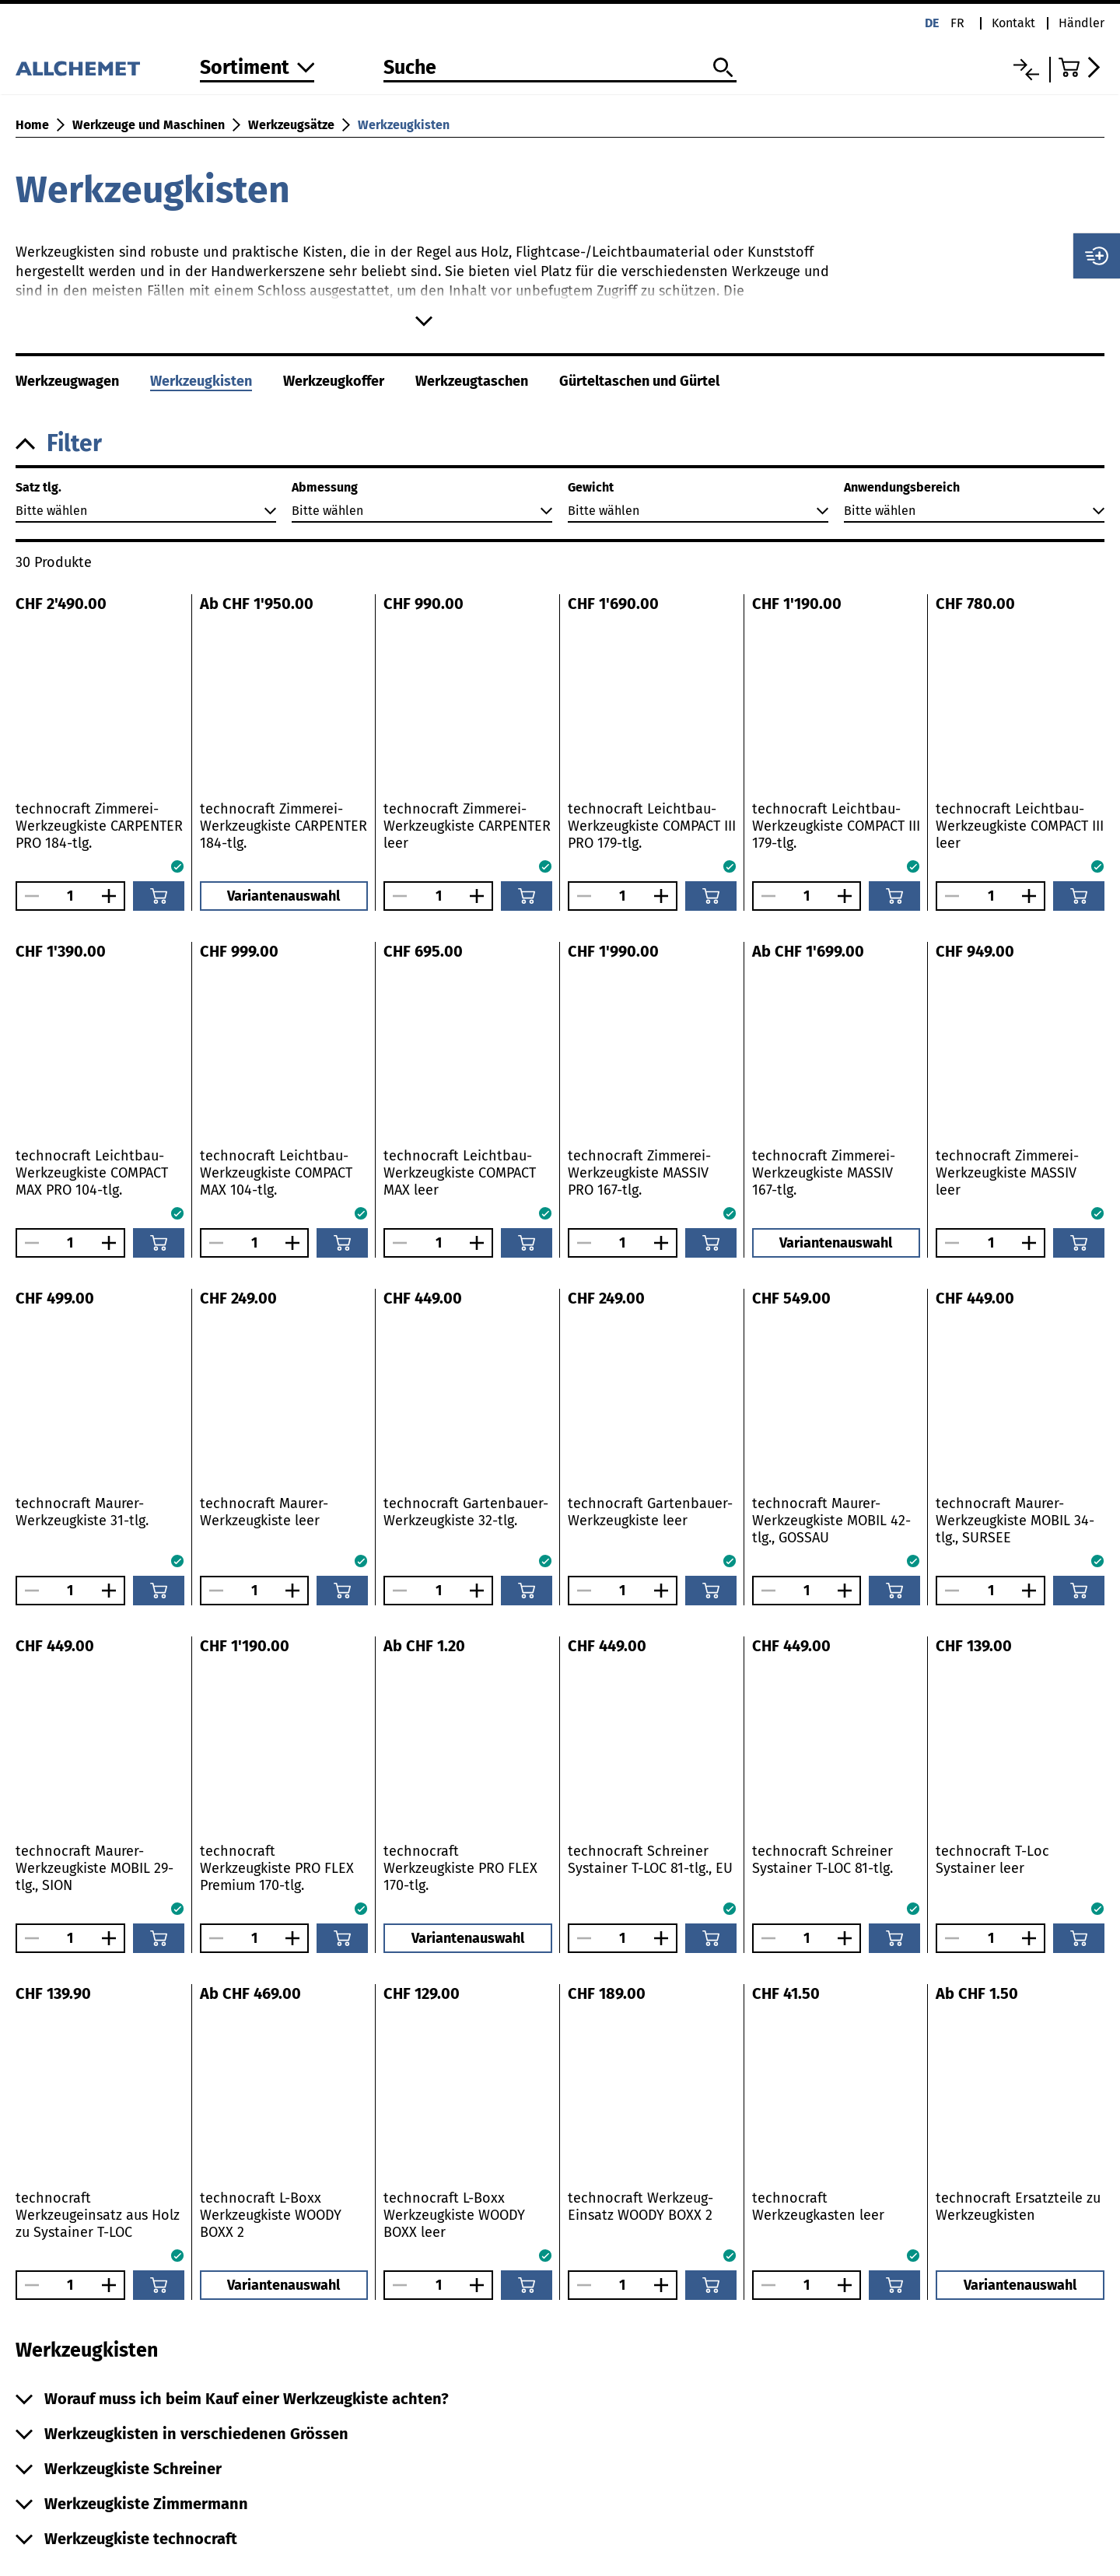  Describe the element at coordinates (98, 2215) in the screenshot. I see `technocraft Werkzeugeinsatz aus Holz zu Systainer T-LOC` at that location.